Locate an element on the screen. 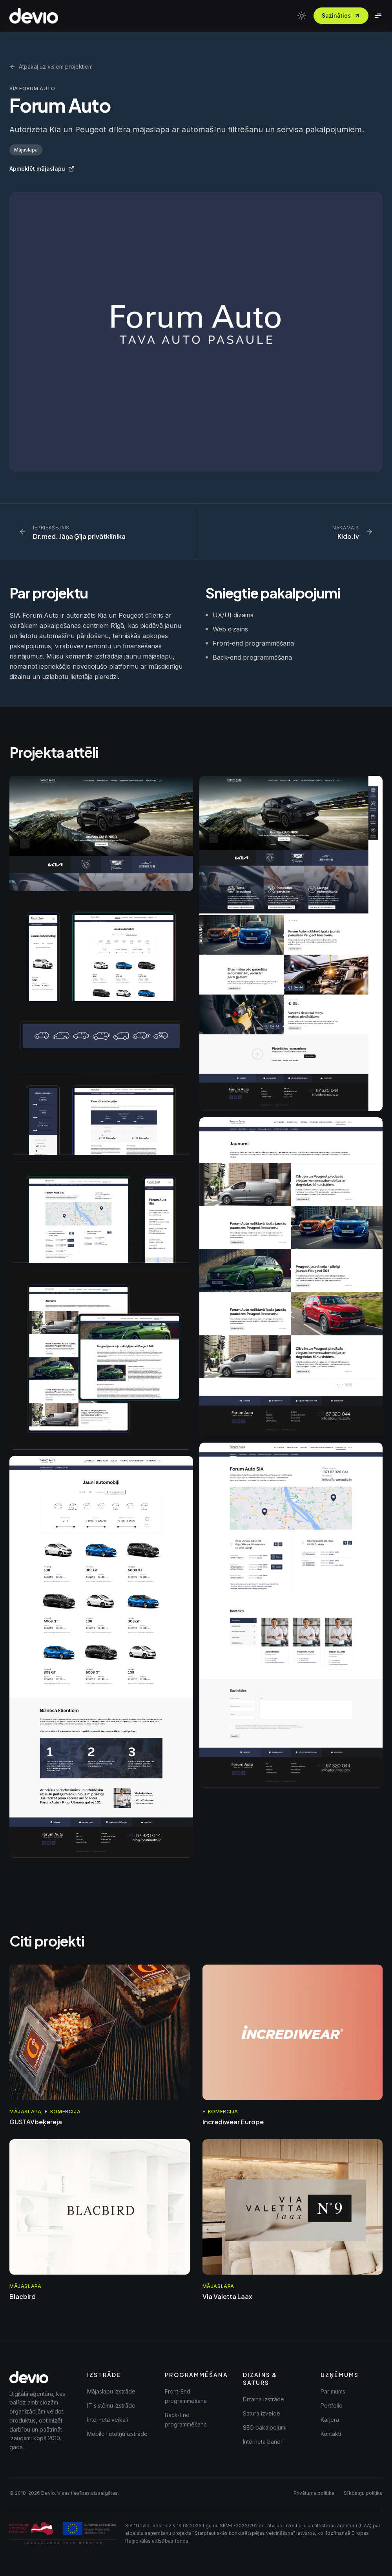 The image size is (392, 2576). Mobilo lietotņu izstrāde is located at coordinates (117, 2433).